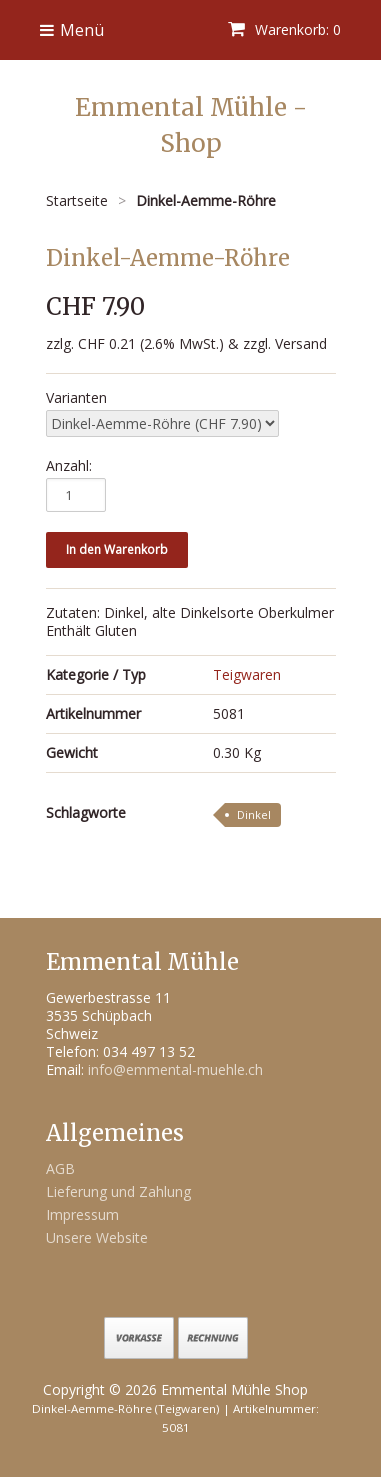 Image resolution: width=381 pixels, height=1477 pixels. What do you see at coordinates (118, 1191) in the screenshot?
I see `Lieferung und Zahlung` at bounding box center [118, 1191].